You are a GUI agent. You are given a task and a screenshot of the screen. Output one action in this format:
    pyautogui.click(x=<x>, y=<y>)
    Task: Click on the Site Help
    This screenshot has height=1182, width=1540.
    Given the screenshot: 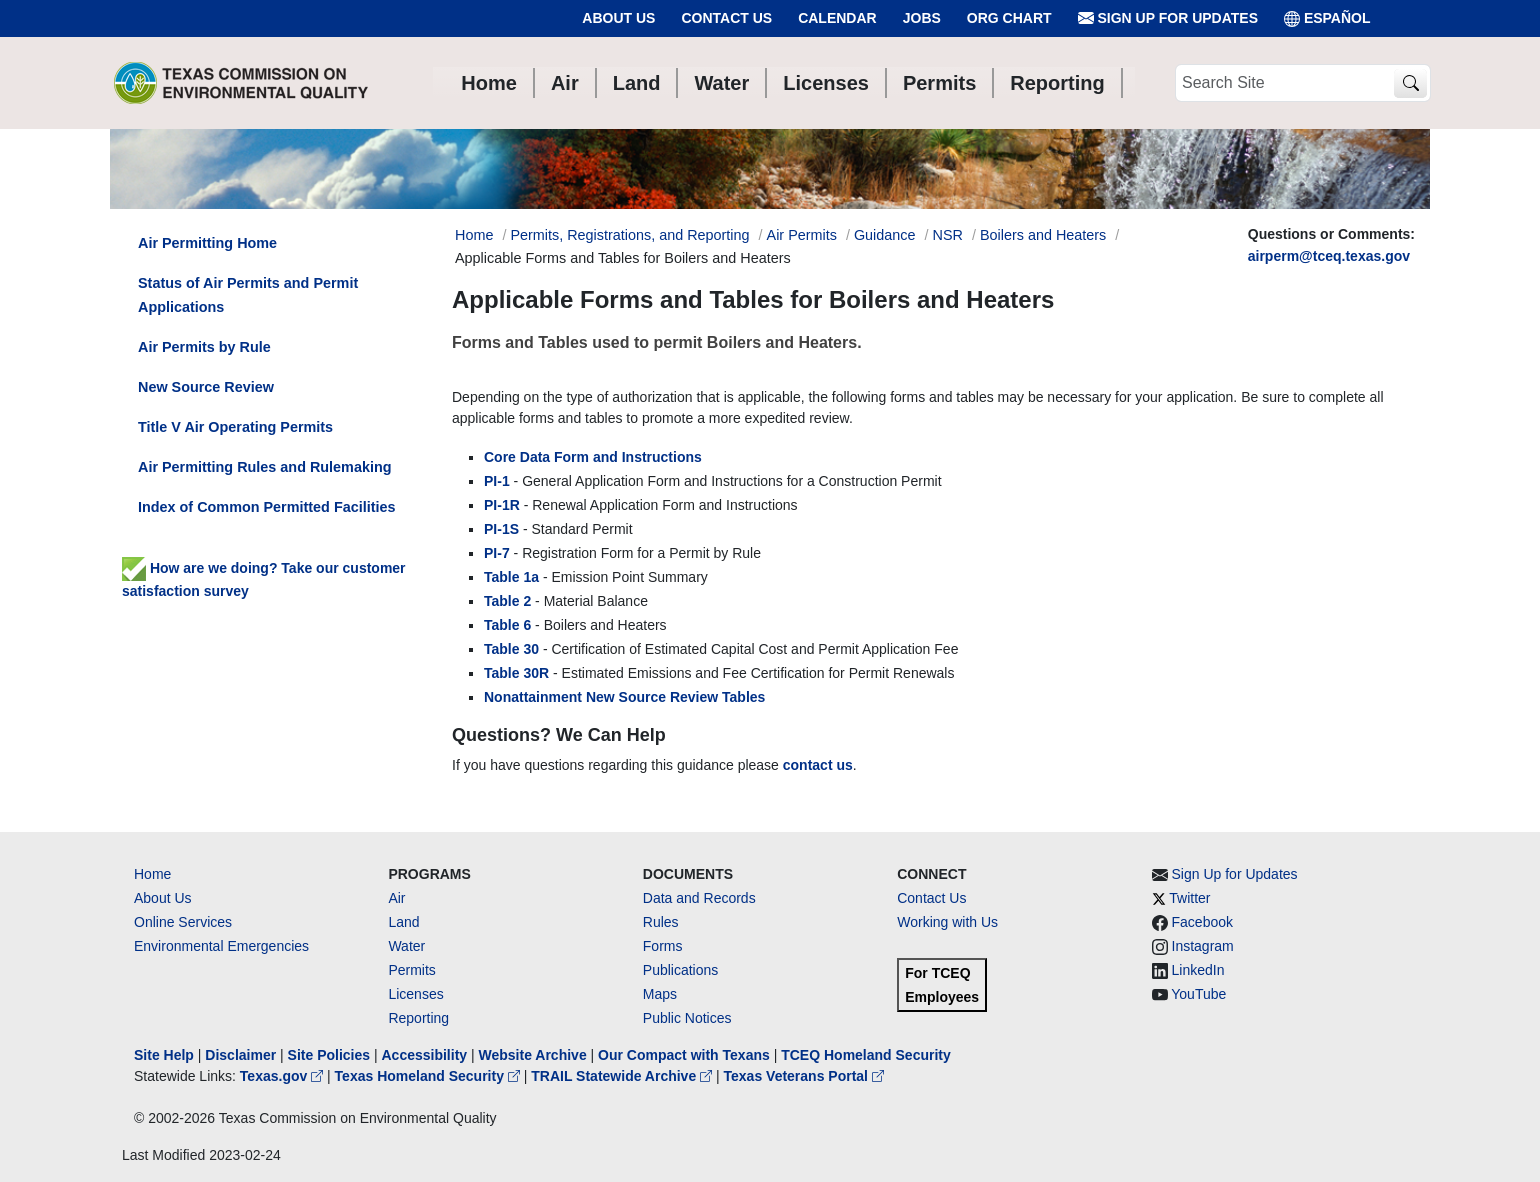 What is the action you would take?
    pyautogui.click(x=164, y=1055)
    